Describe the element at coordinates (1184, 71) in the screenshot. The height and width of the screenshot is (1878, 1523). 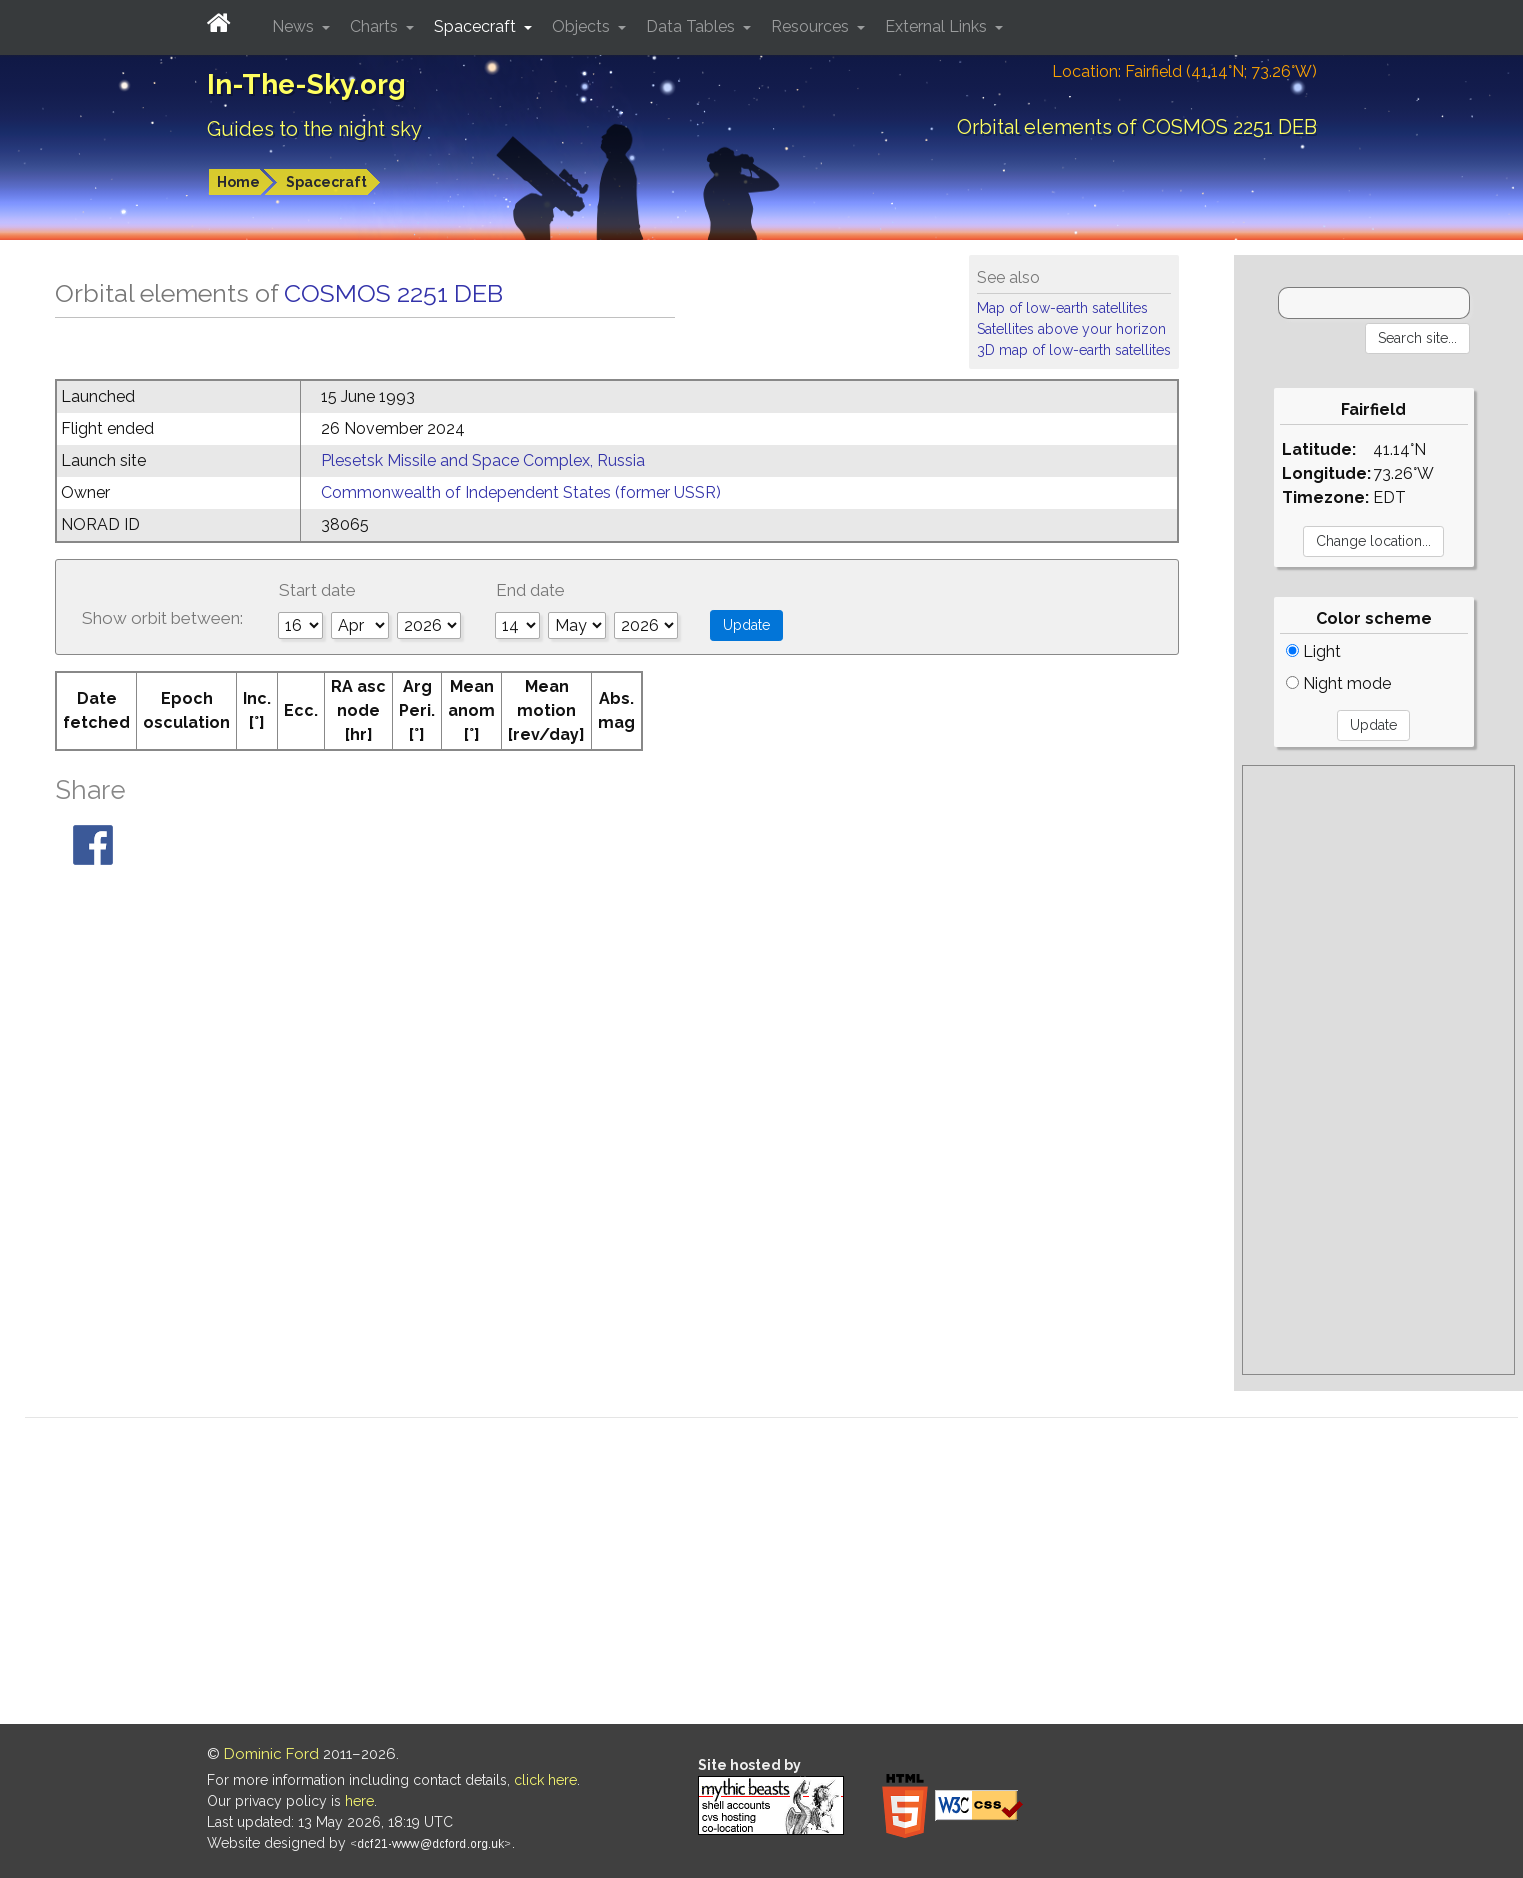
I see `Location: Fairfield (41.14°N; 73.26°W)` at that location.